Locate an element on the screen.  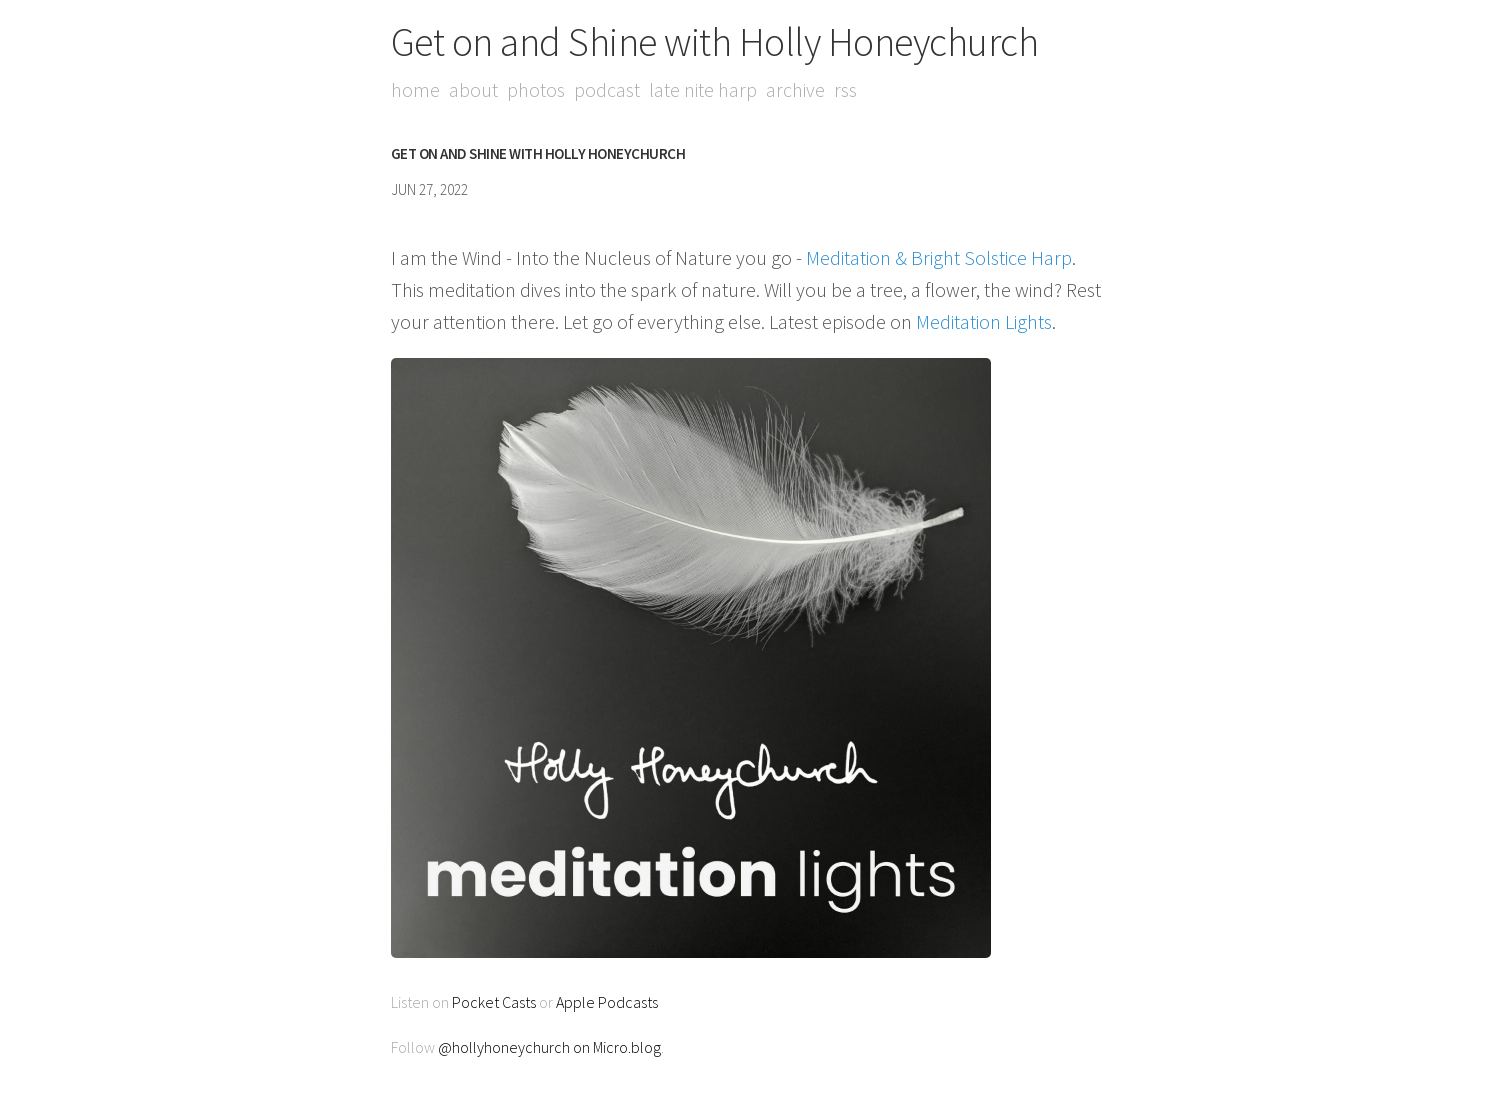
Apple Podcasts is located at coordinates (607, 1002).